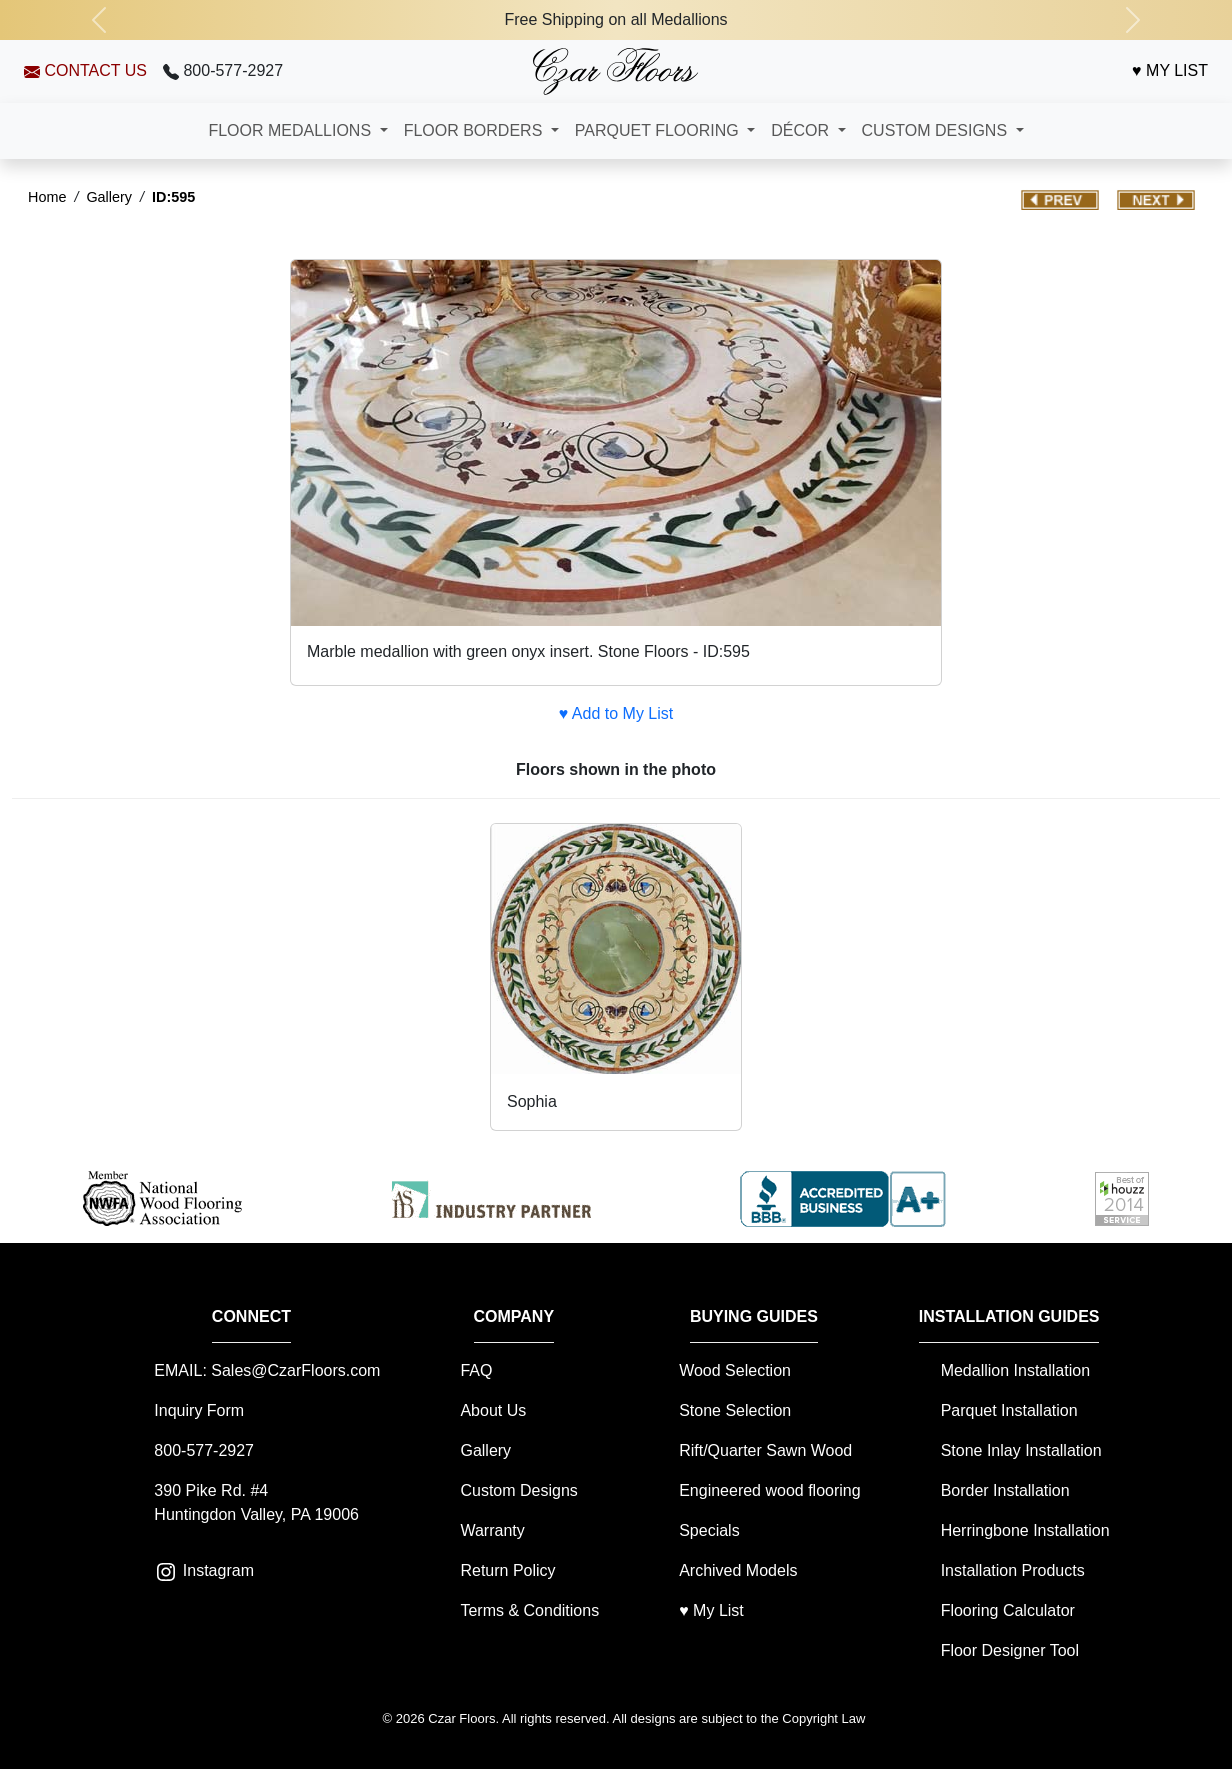  What do you see at coordinates (937, 130) in the screenshot?
I see `CUSTOM DESIGNS [button]` at bounding box center [937, 130].